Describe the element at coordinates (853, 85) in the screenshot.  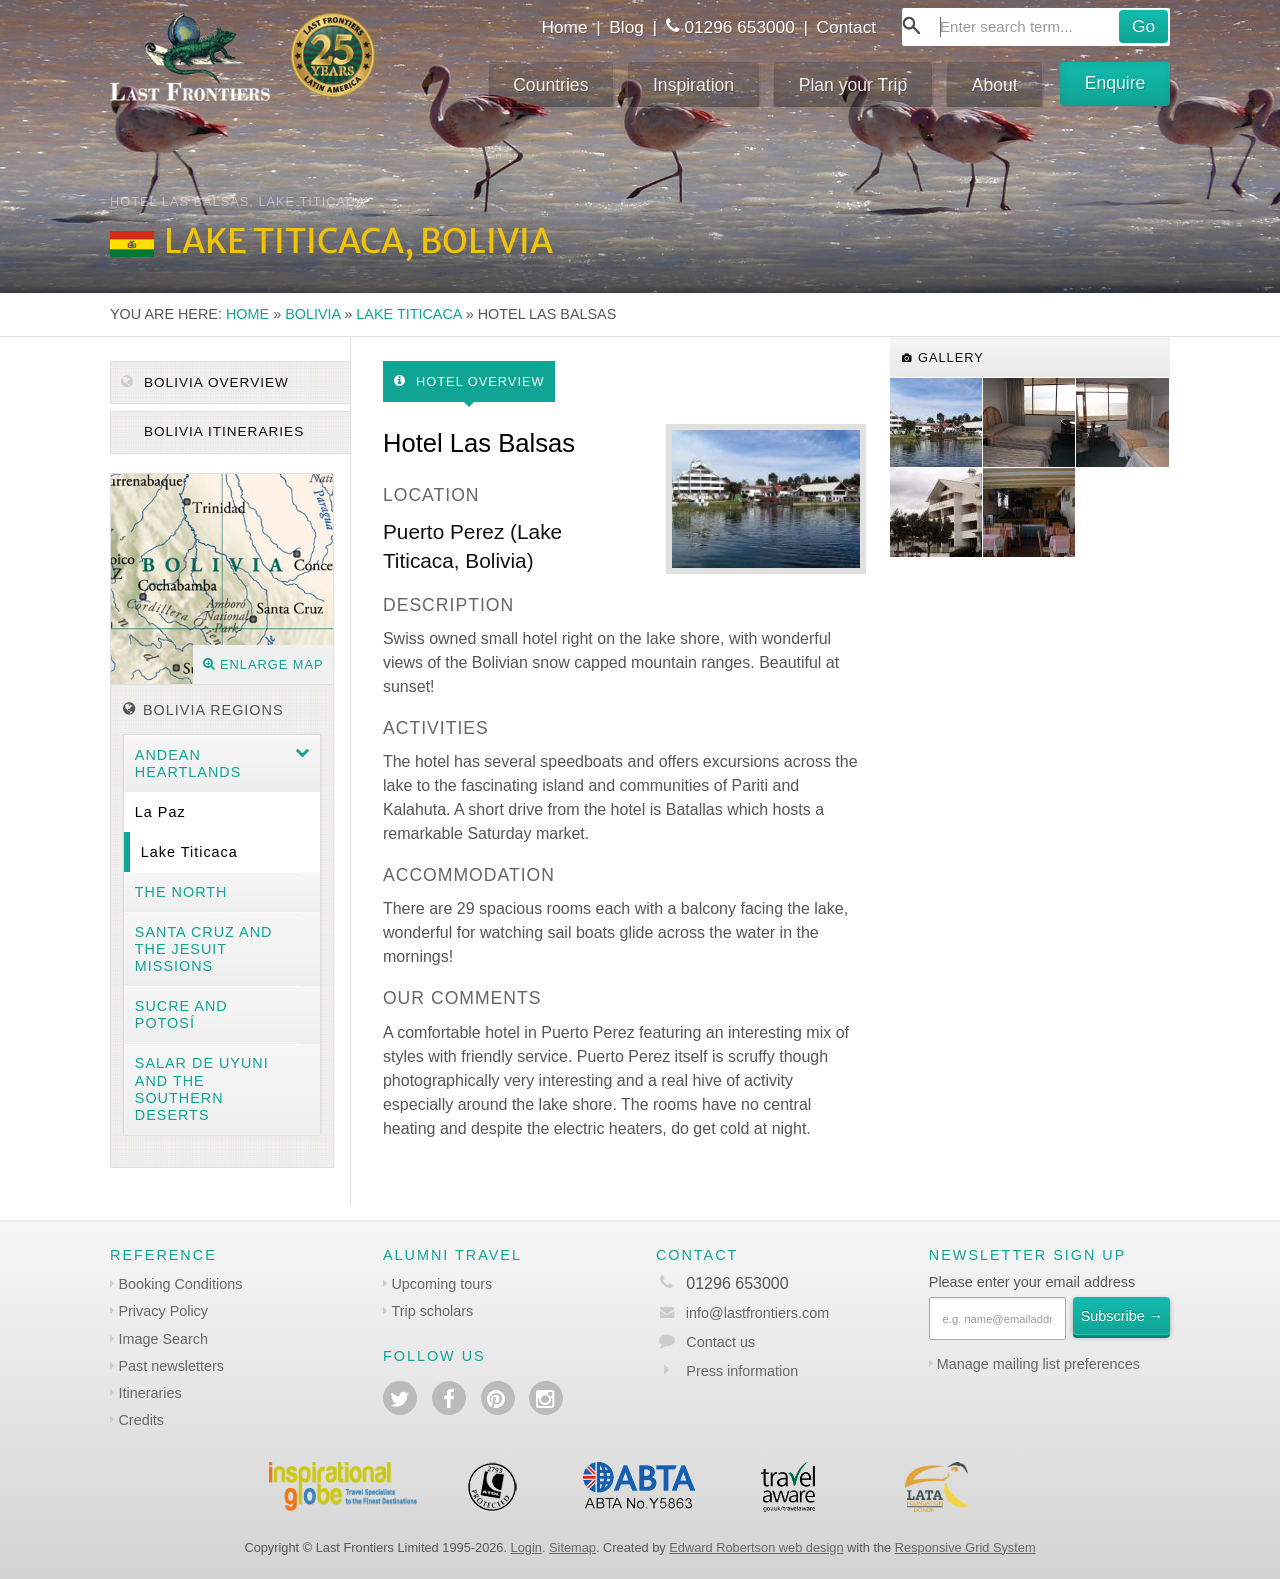
I see `Plan your Trip` at that location.